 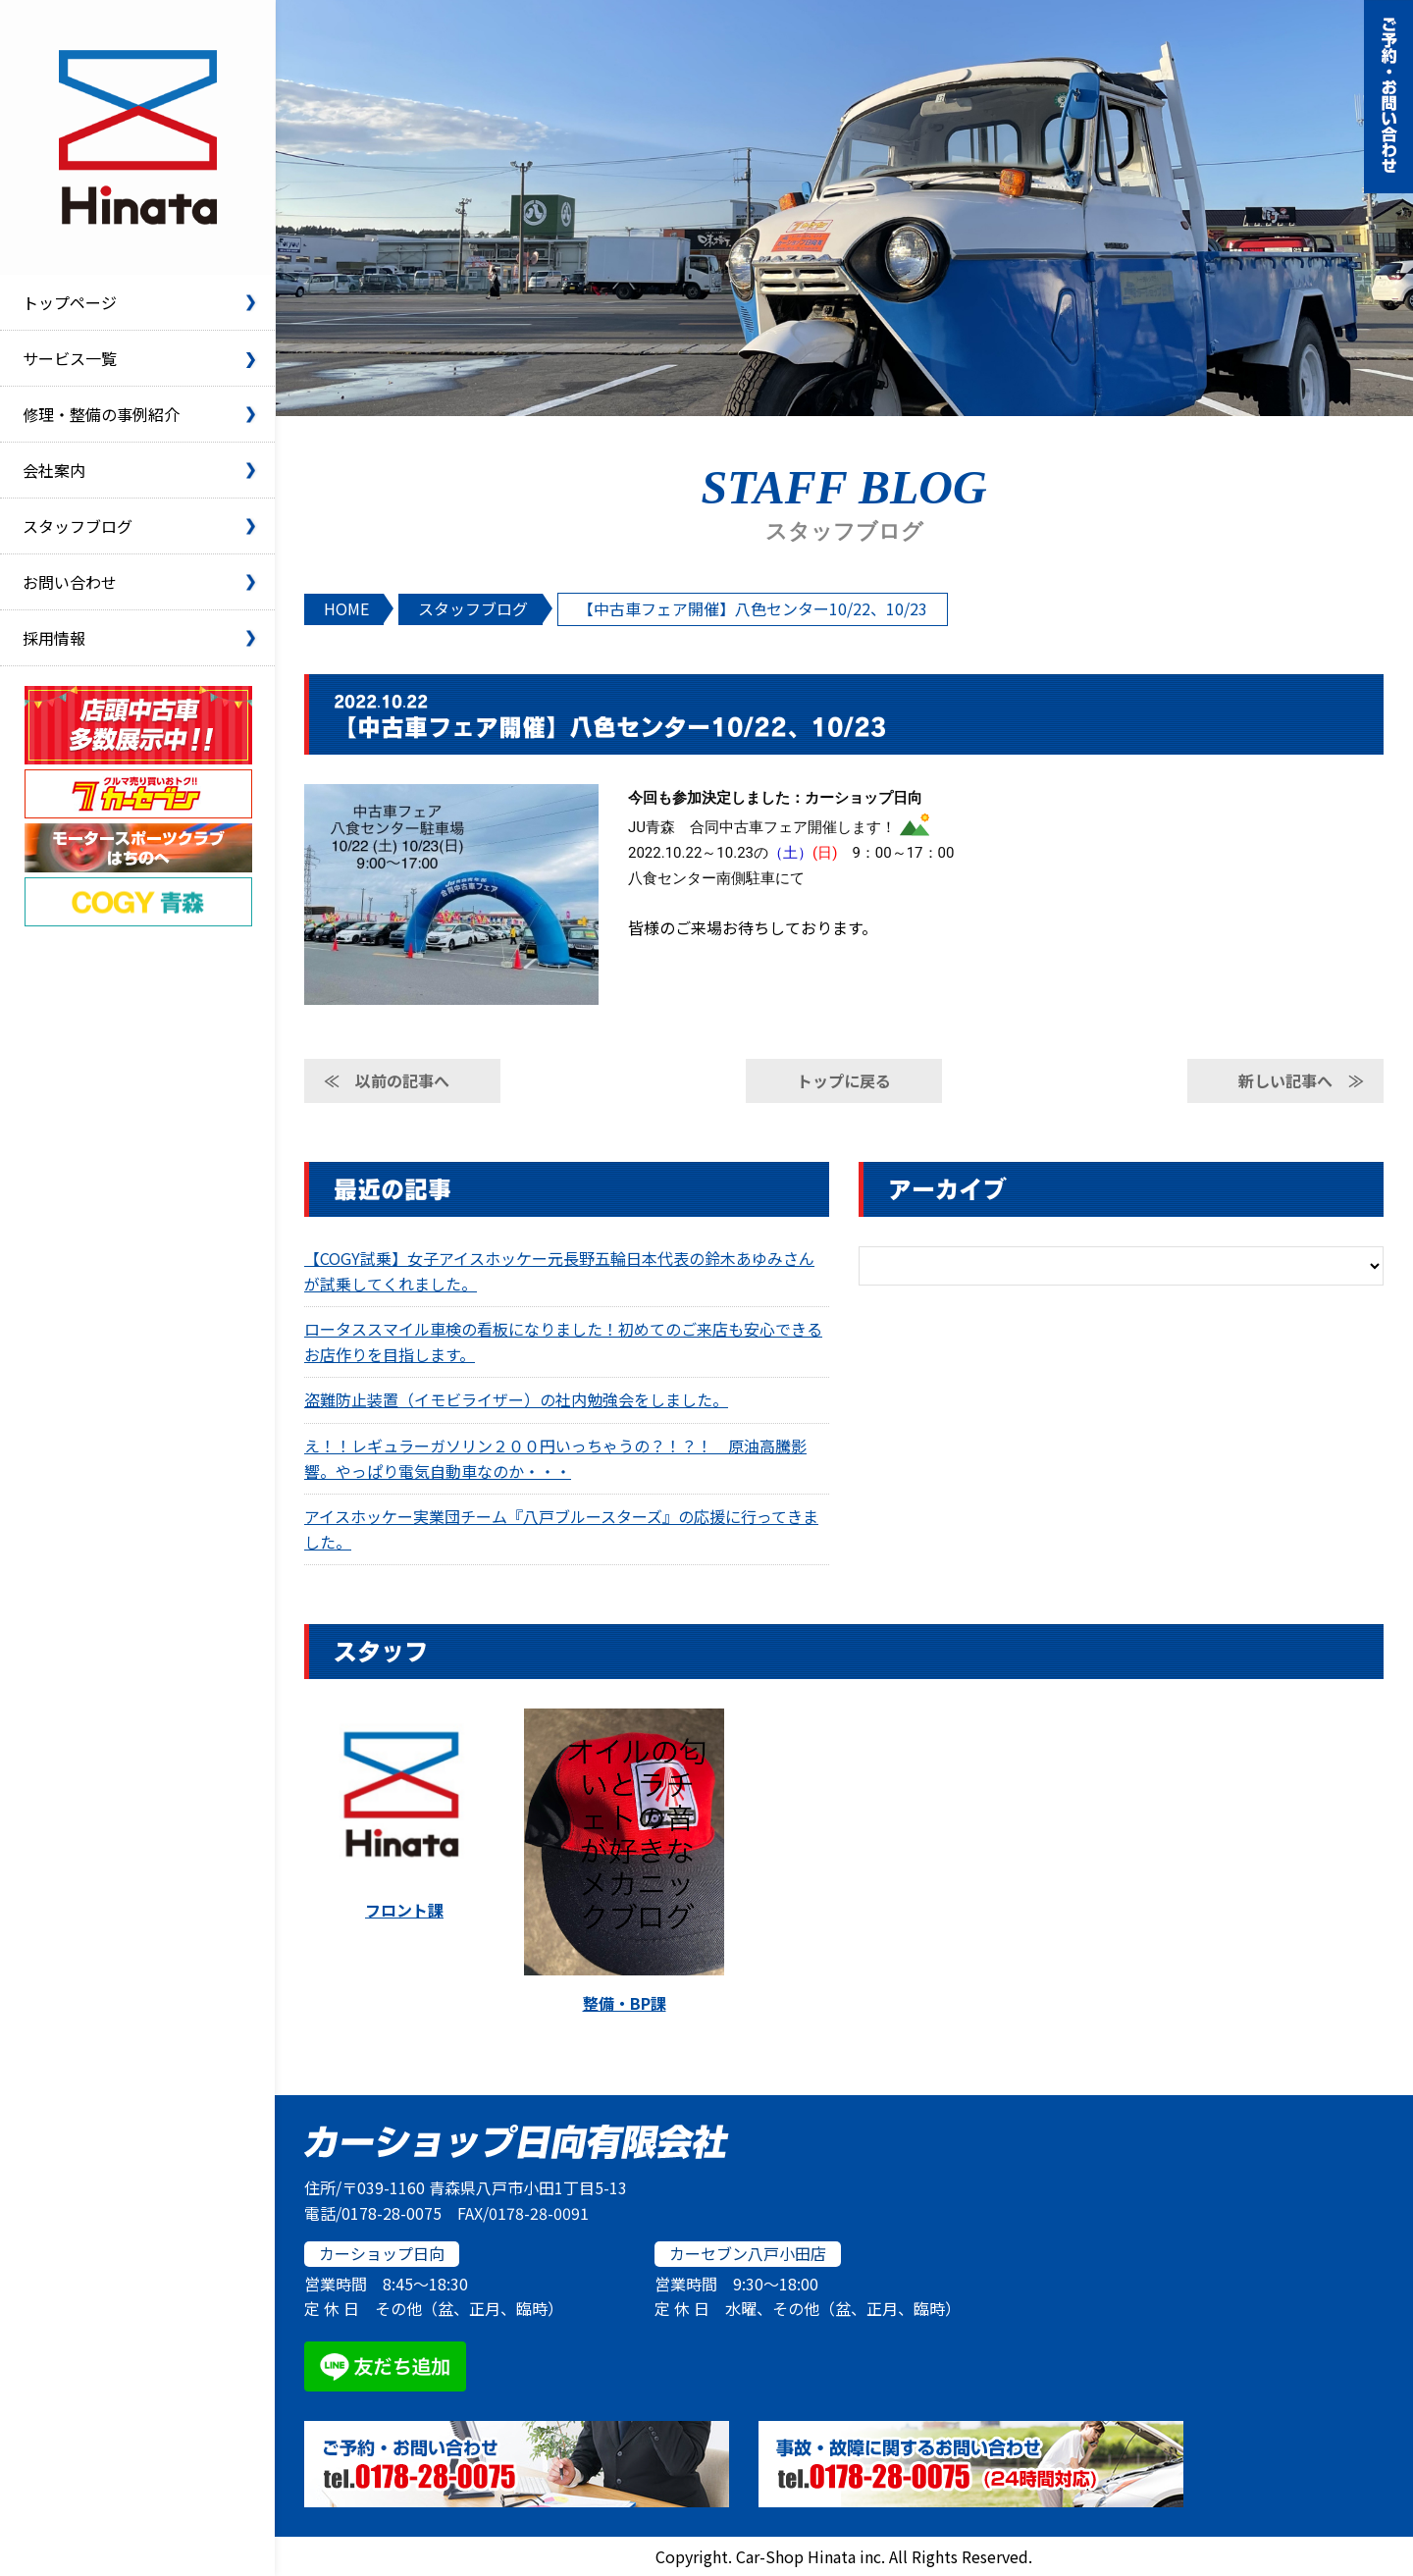 What do you see at coordinates (101, 414) in the screenshot?
I see `修理・整備の事例紹介` at bounding box center [101, 414].